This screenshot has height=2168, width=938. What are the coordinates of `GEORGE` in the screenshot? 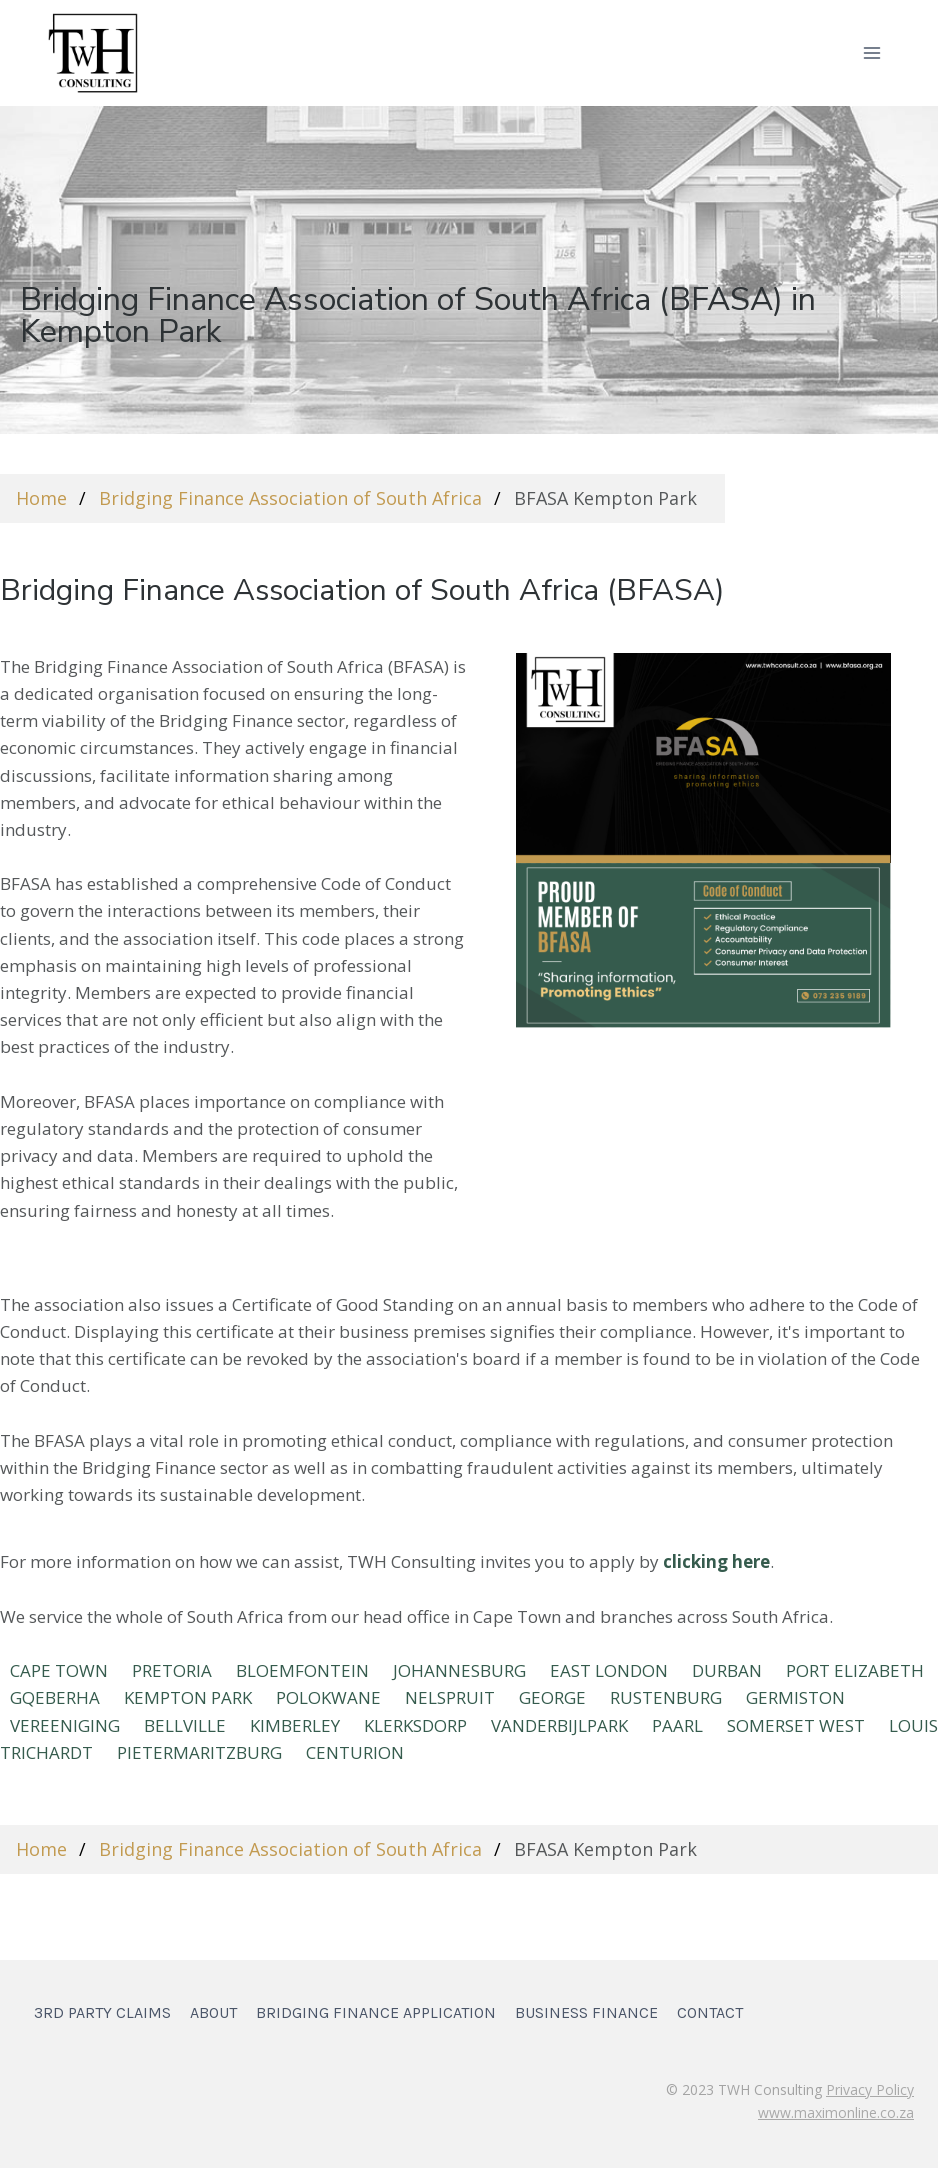 It's located at (552, 1697).